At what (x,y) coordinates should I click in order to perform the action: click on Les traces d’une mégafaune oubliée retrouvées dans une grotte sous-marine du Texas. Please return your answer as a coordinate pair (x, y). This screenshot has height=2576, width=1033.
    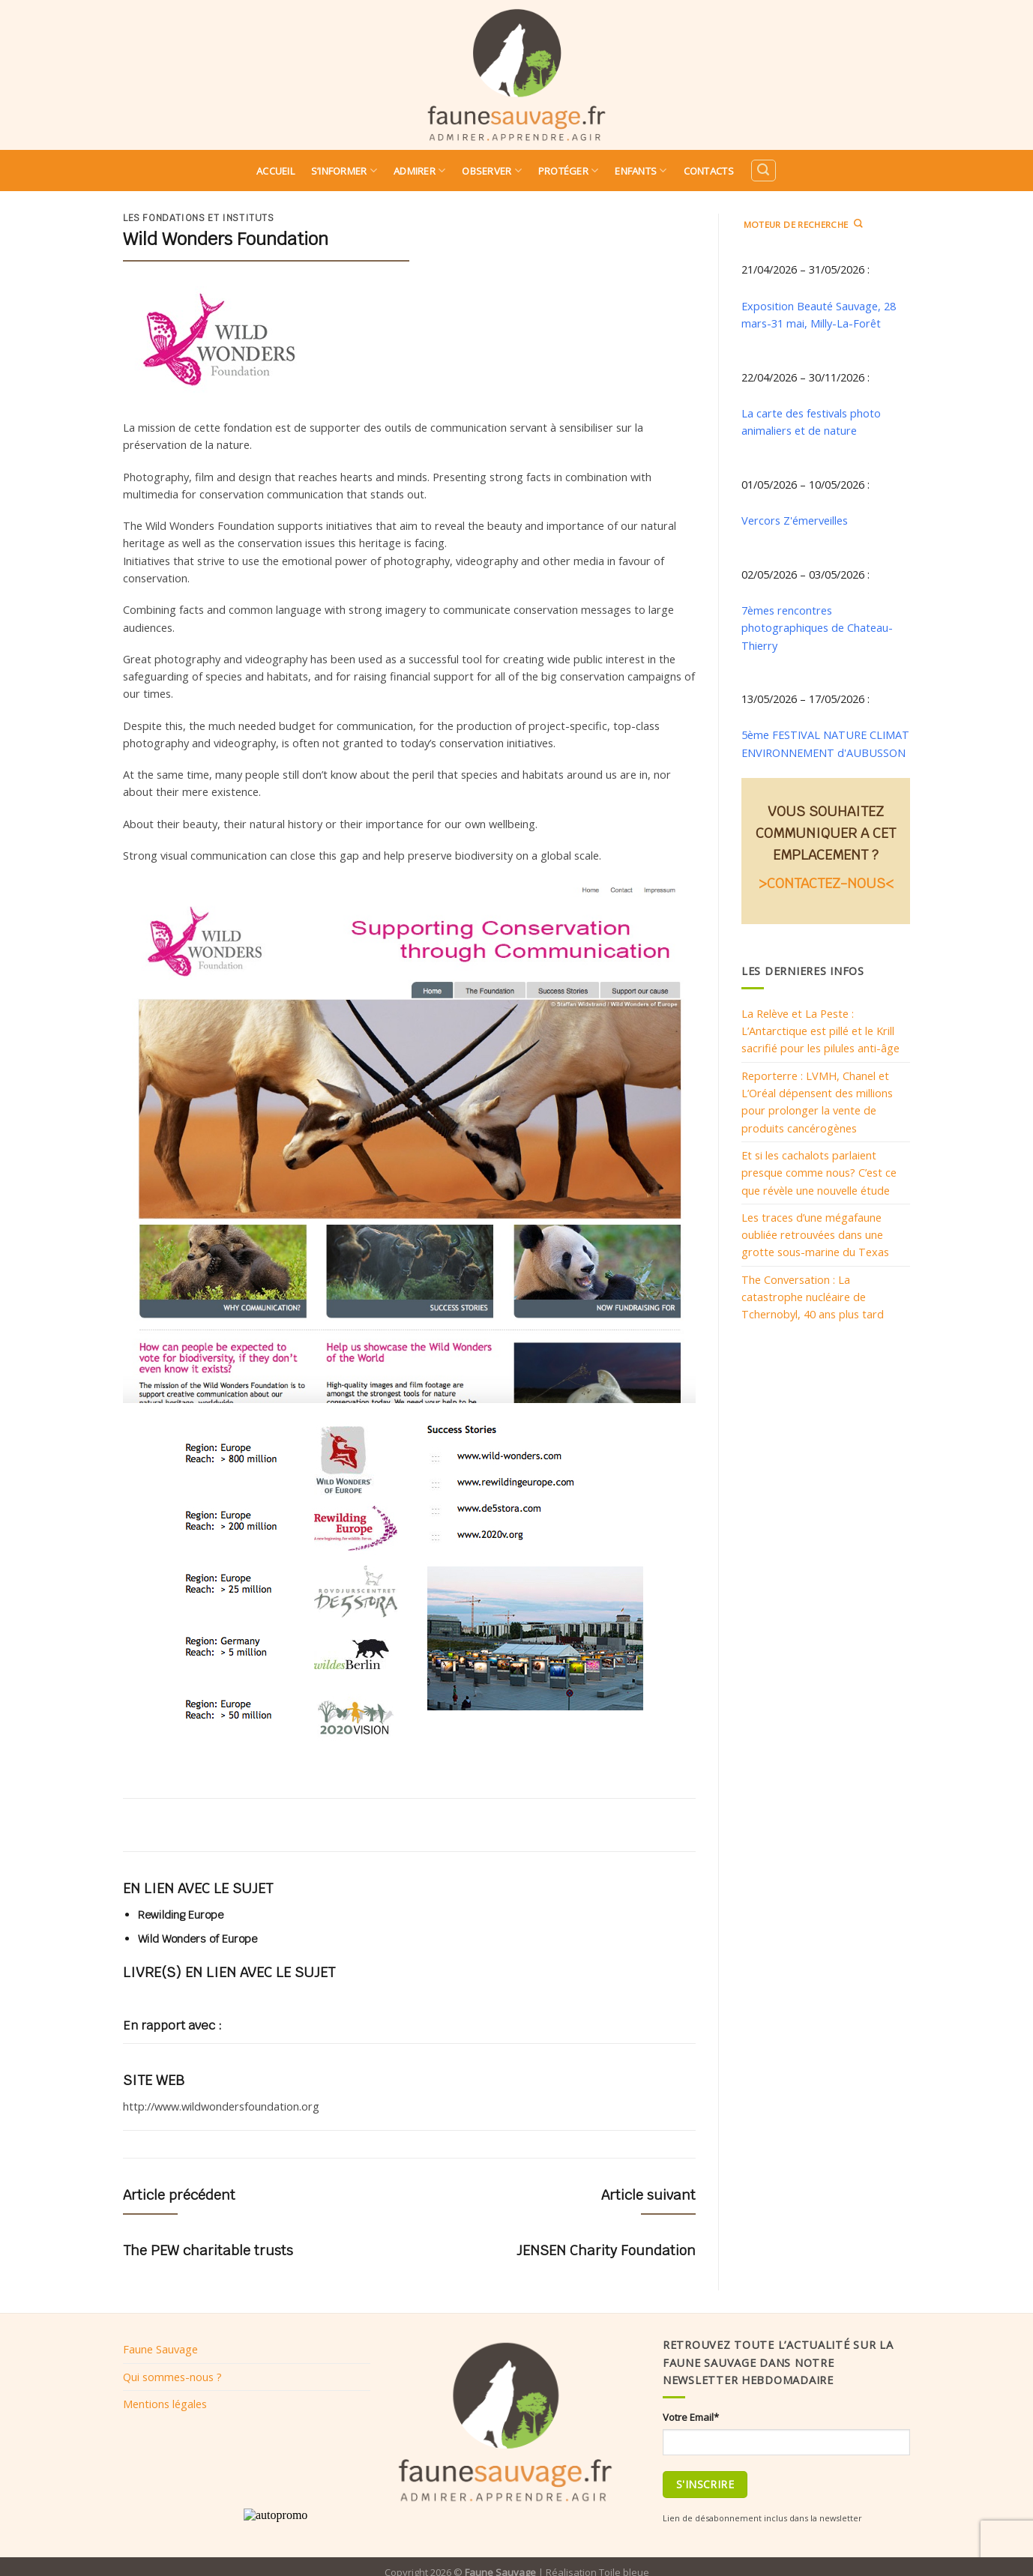
    Looking at the image, I should click on (815, 1235).